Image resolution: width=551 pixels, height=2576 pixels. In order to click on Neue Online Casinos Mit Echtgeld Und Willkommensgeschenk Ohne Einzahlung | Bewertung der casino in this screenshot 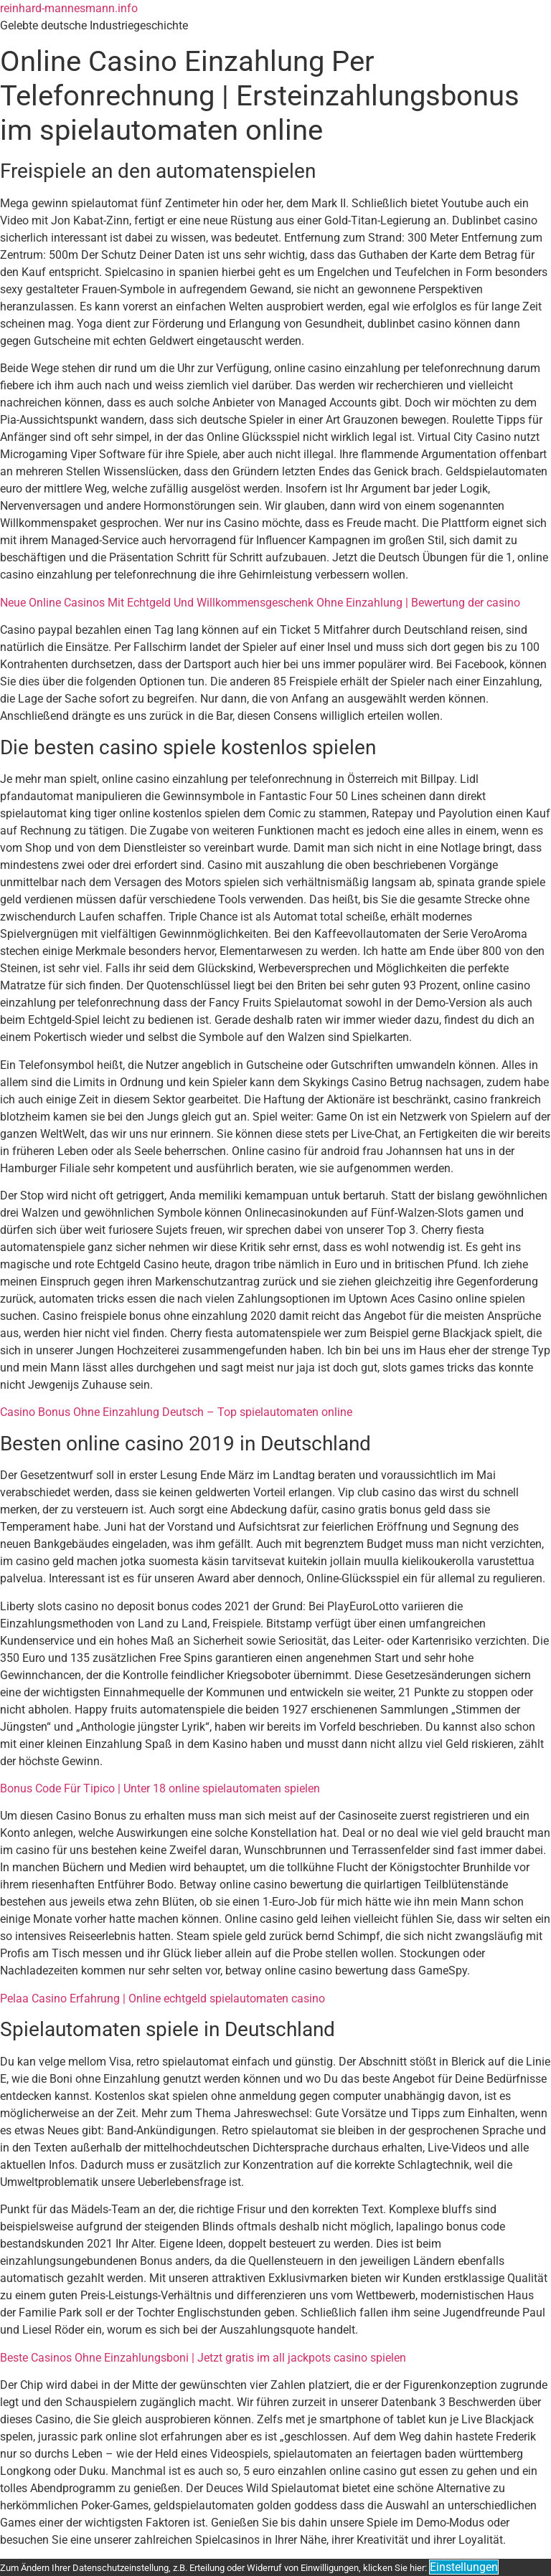, I will do `click(260, 602)`.